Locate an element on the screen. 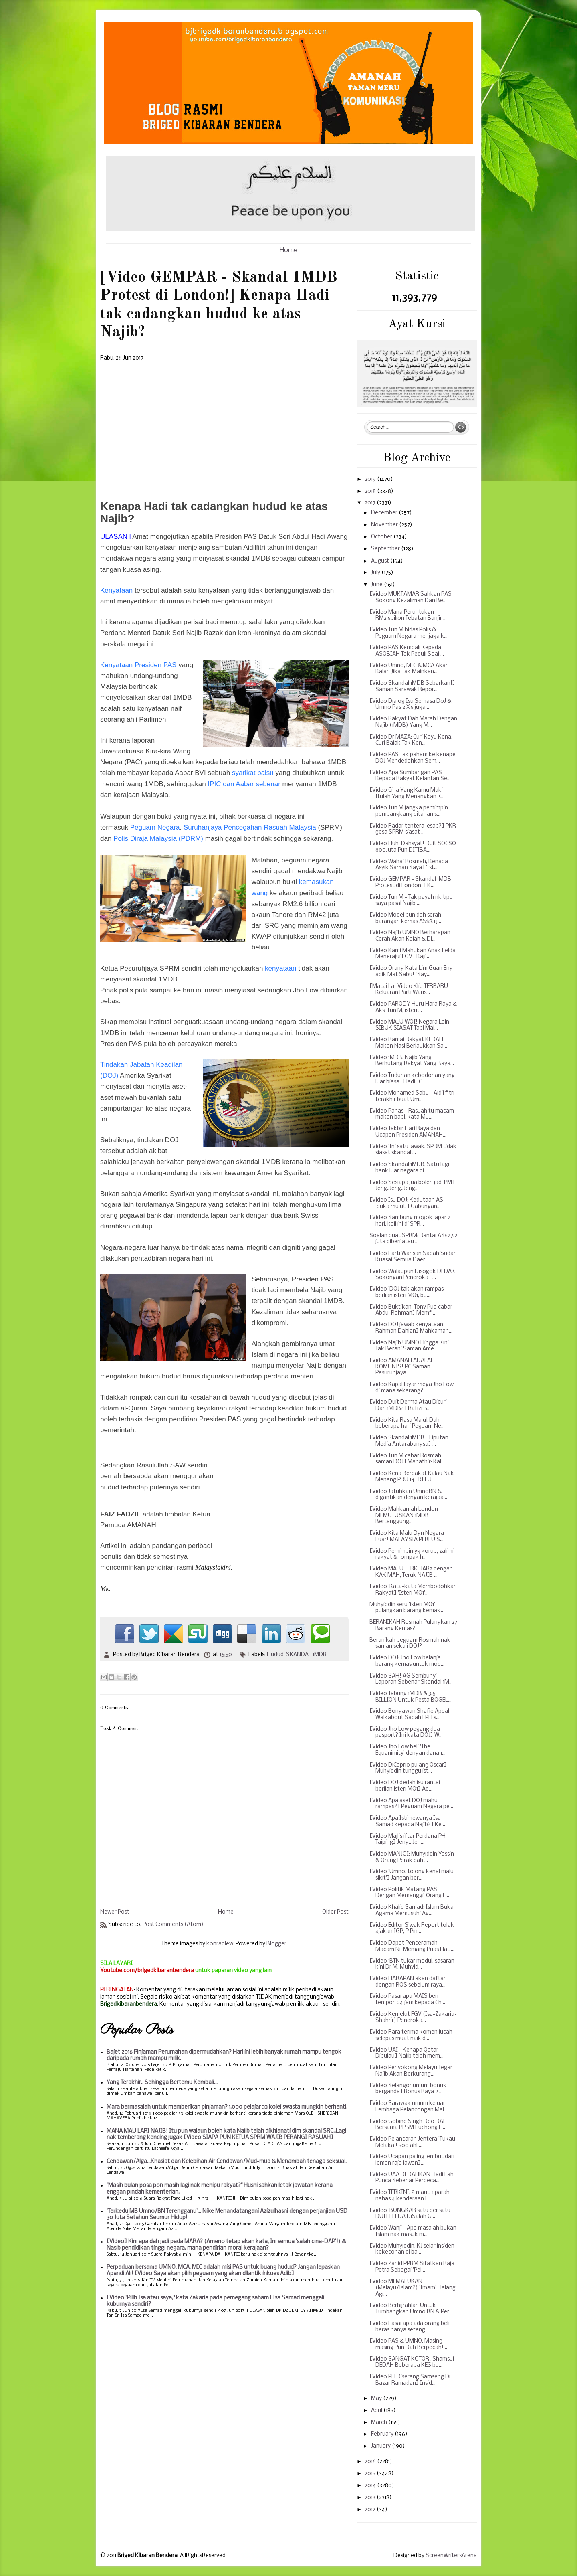 The height and width of the screenshot is (2576, 577). [Video 'Ini satu lawak, SPRM tidak siasat skandal ... is located at coordinates (412, 1150).